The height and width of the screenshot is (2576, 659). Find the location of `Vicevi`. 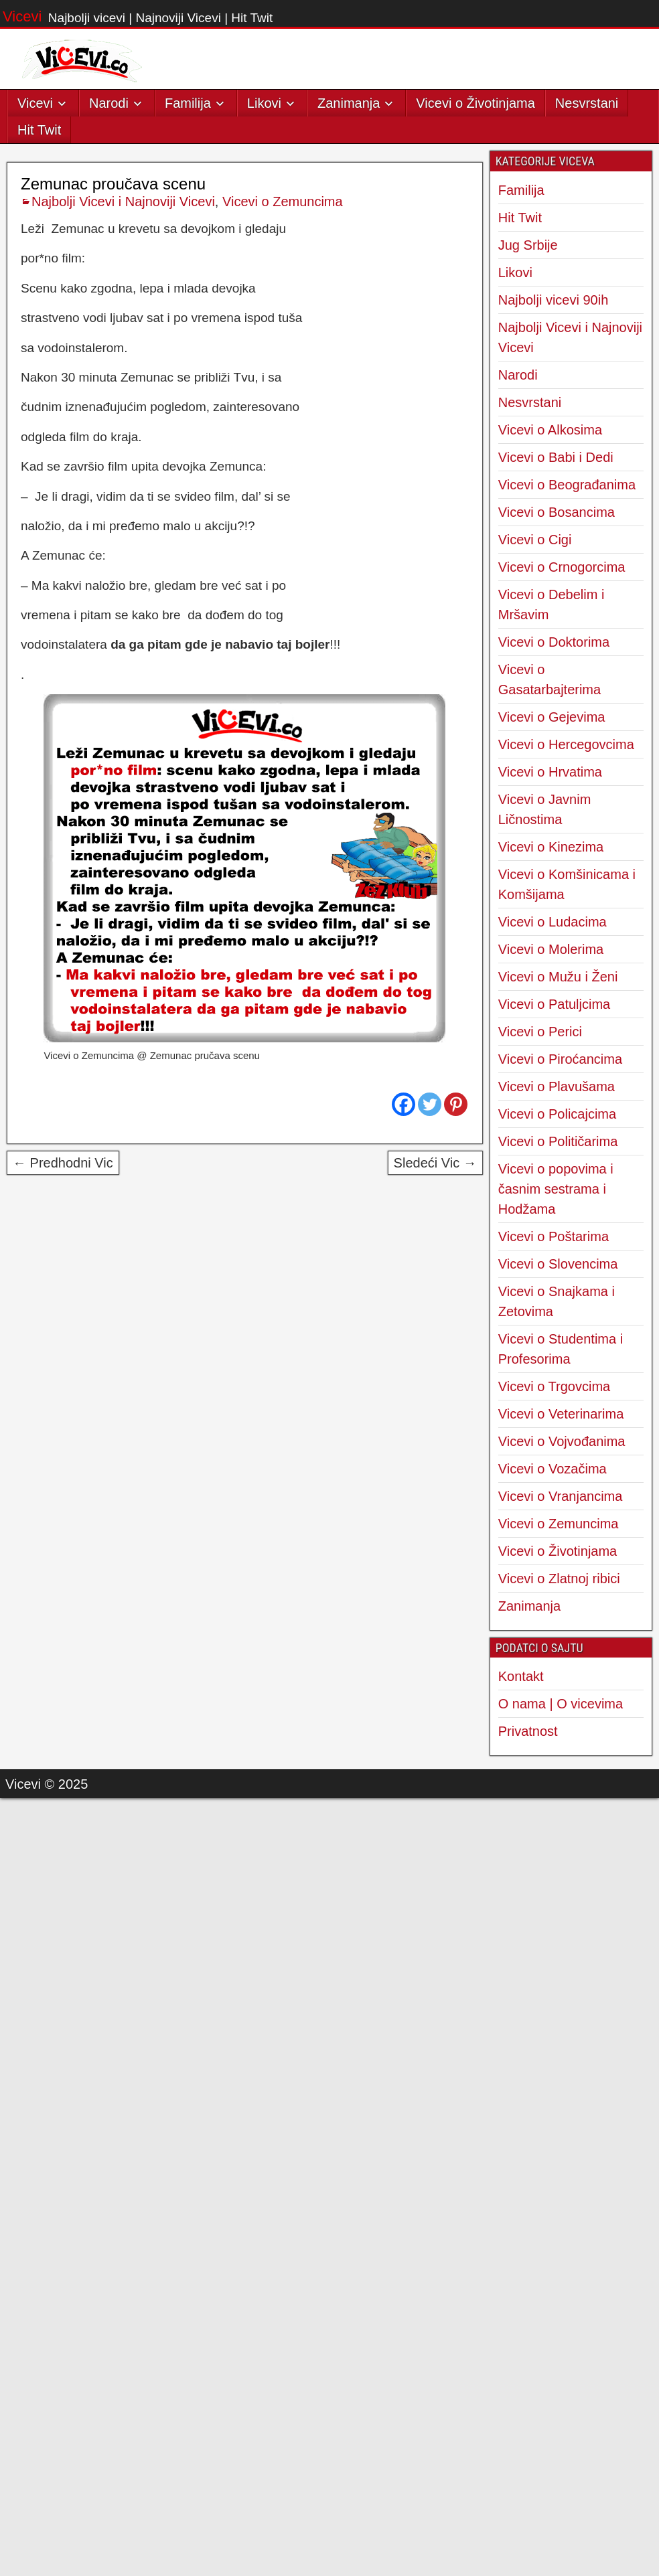

Vicevi is located at coordinates (22, 16).